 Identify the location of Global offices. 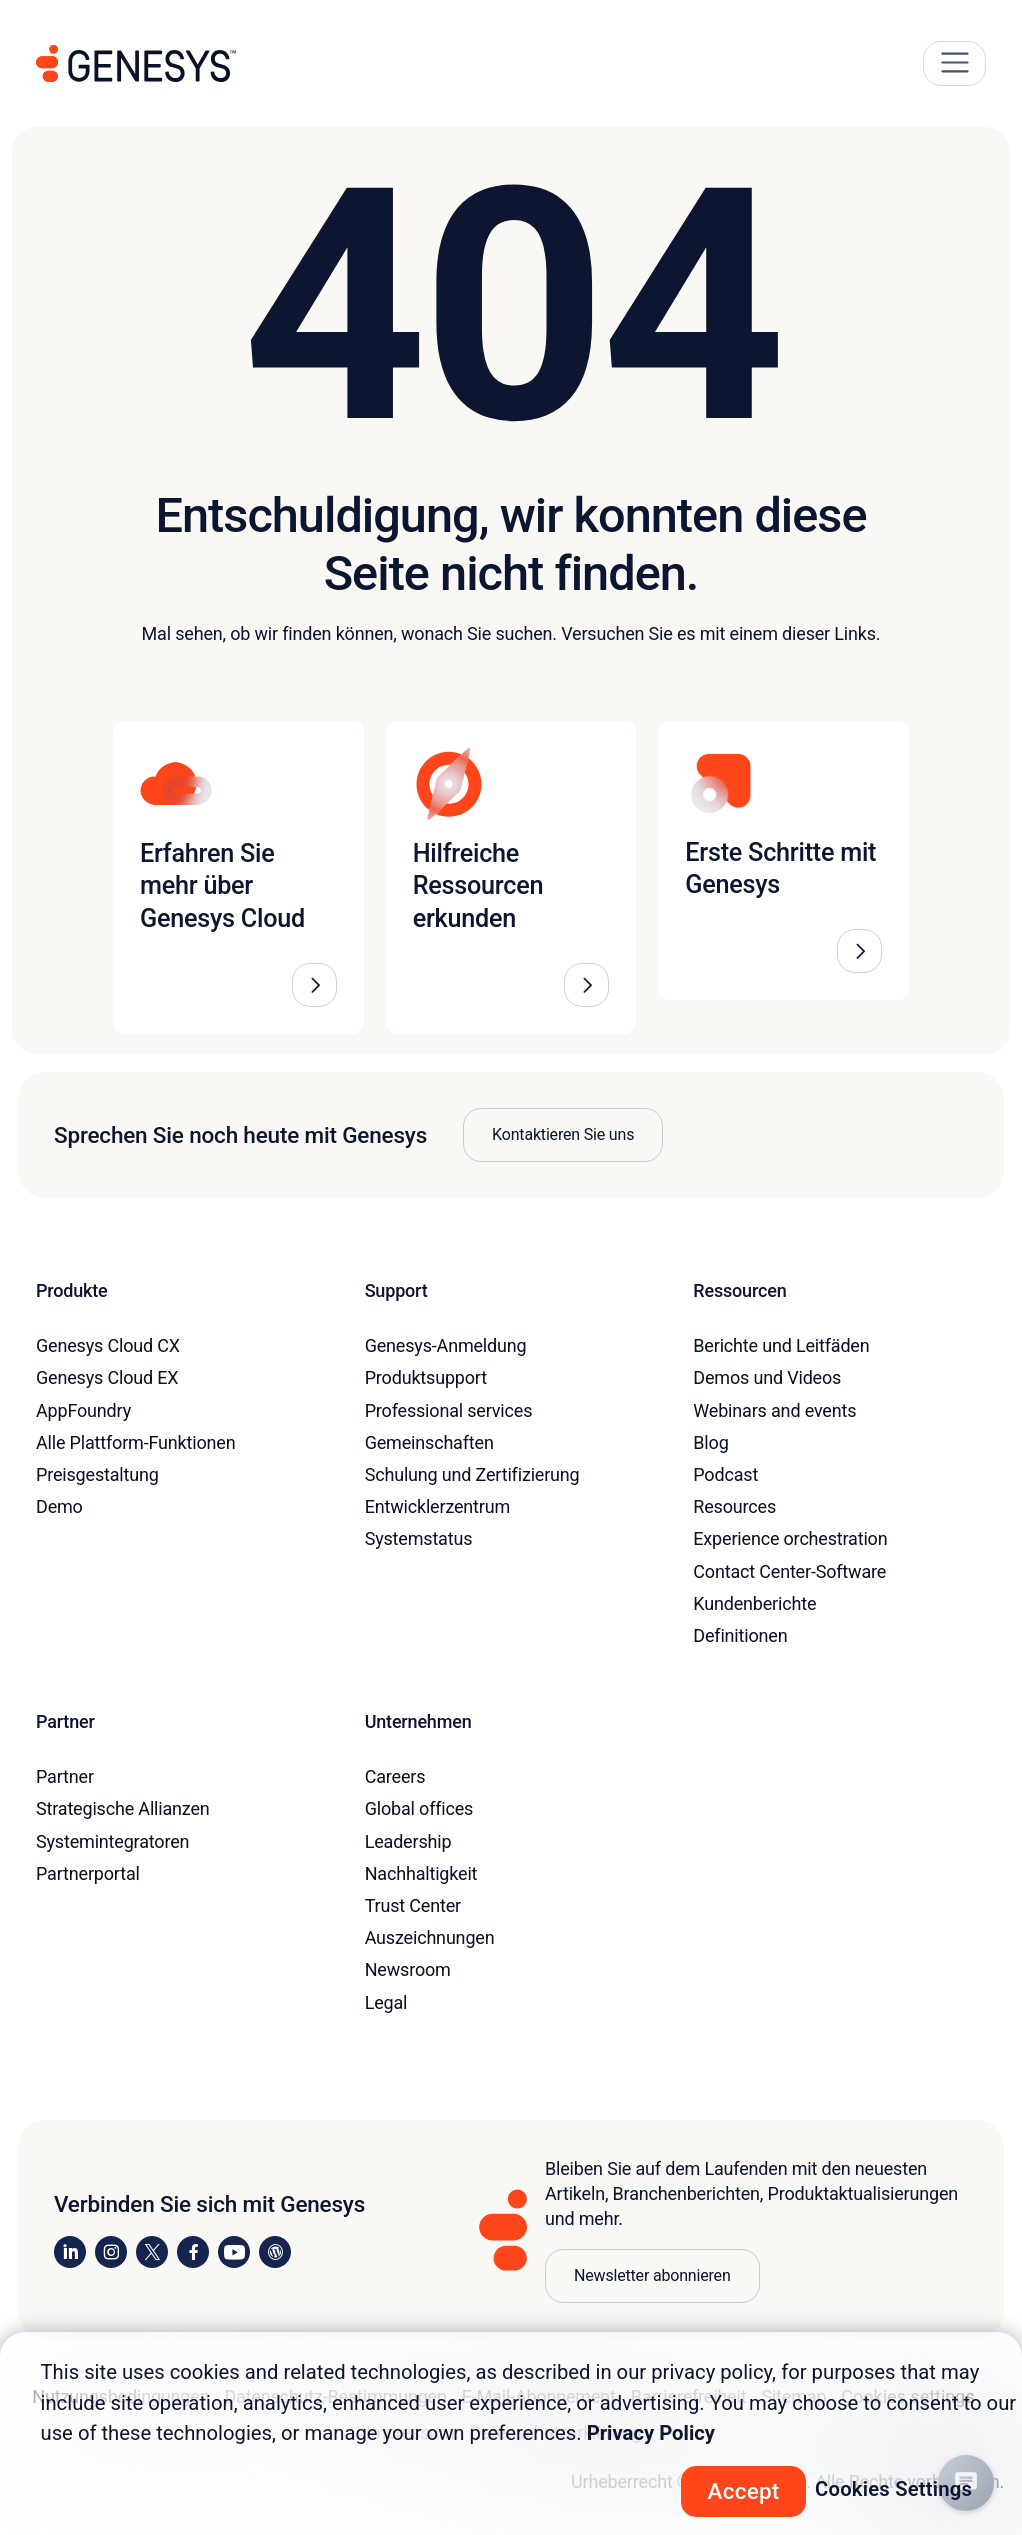
(419, 1808).